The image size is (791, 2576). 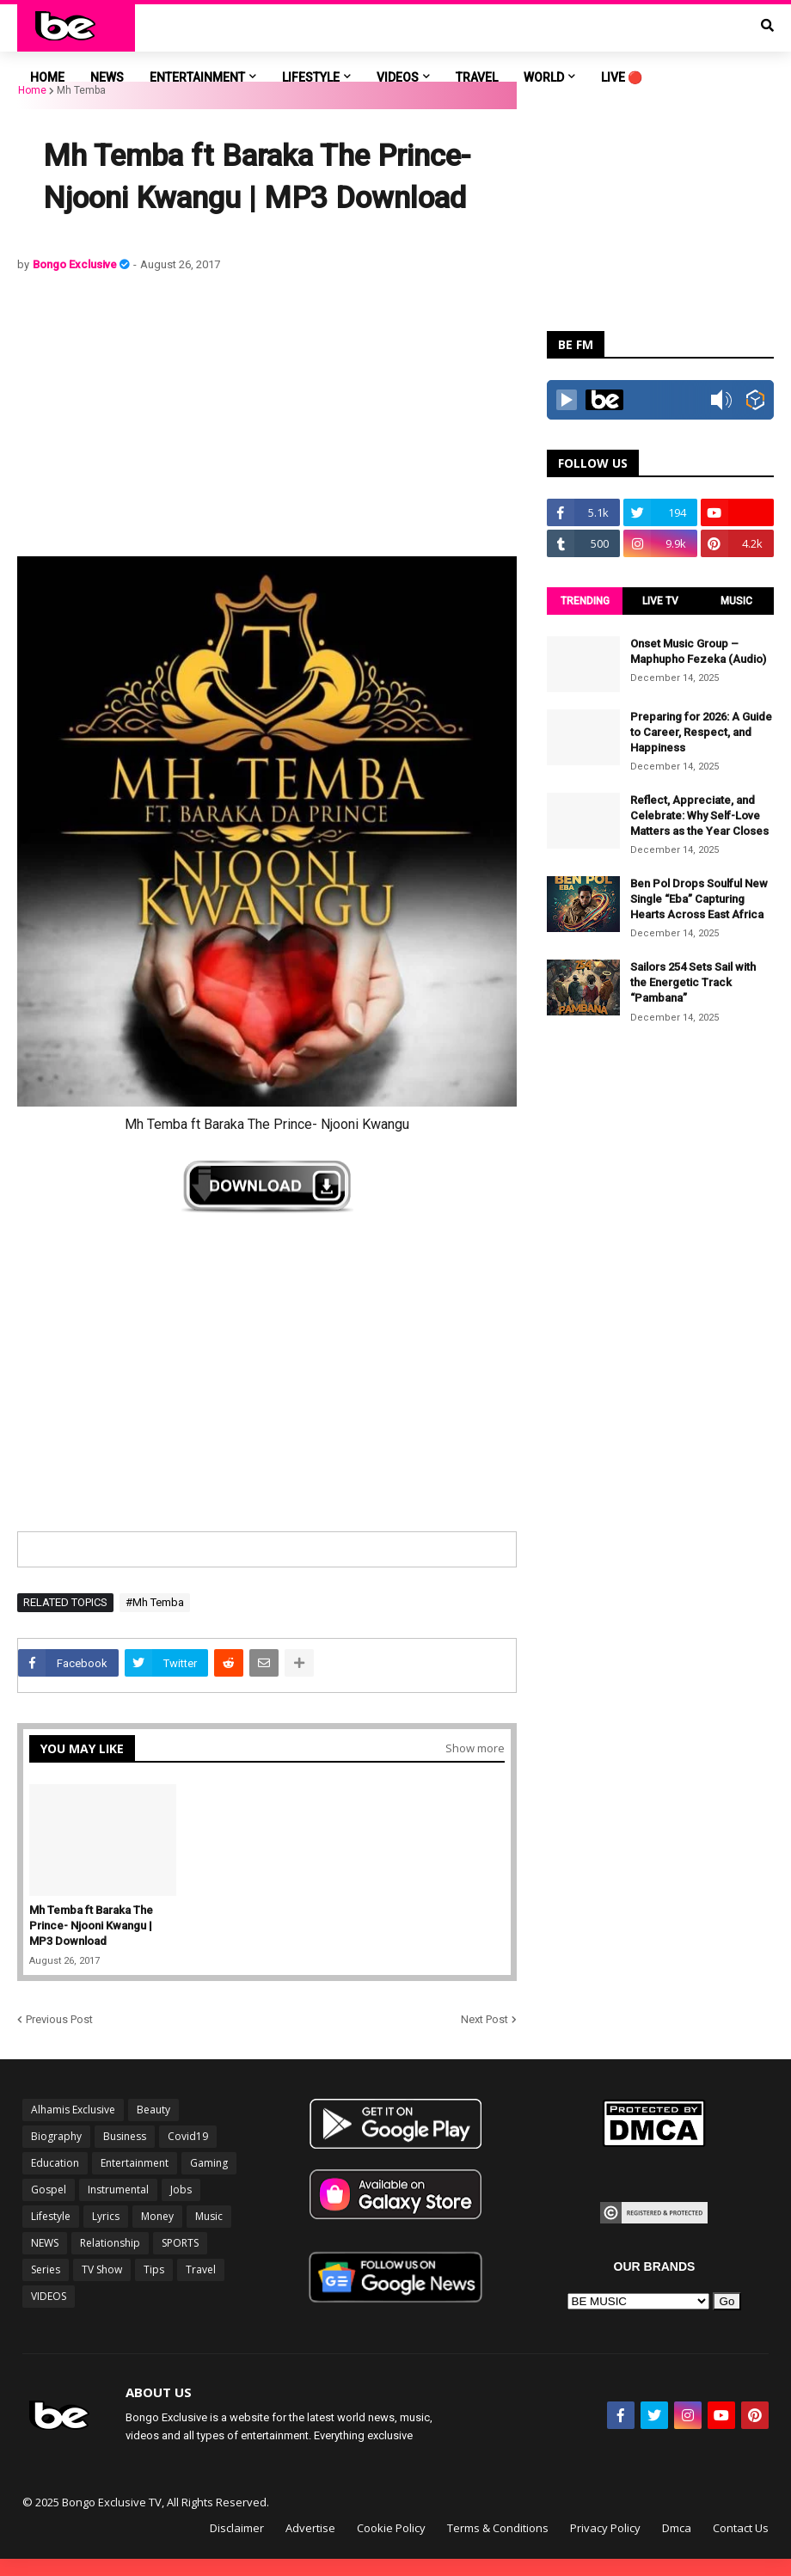 What do you see at coordinates (157, 2216) in the screenshot?
I see `Money` at bounding box center [157, 2216].